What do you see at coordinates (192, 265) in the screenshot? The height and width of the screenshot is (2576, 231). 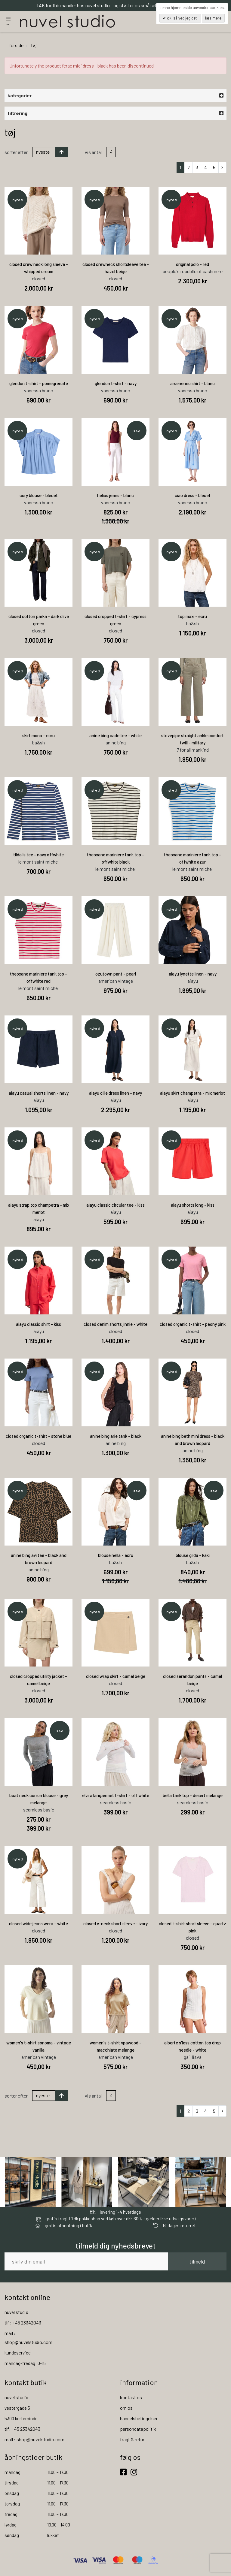 I see `original polo - red` at bounding box center [192, 265].